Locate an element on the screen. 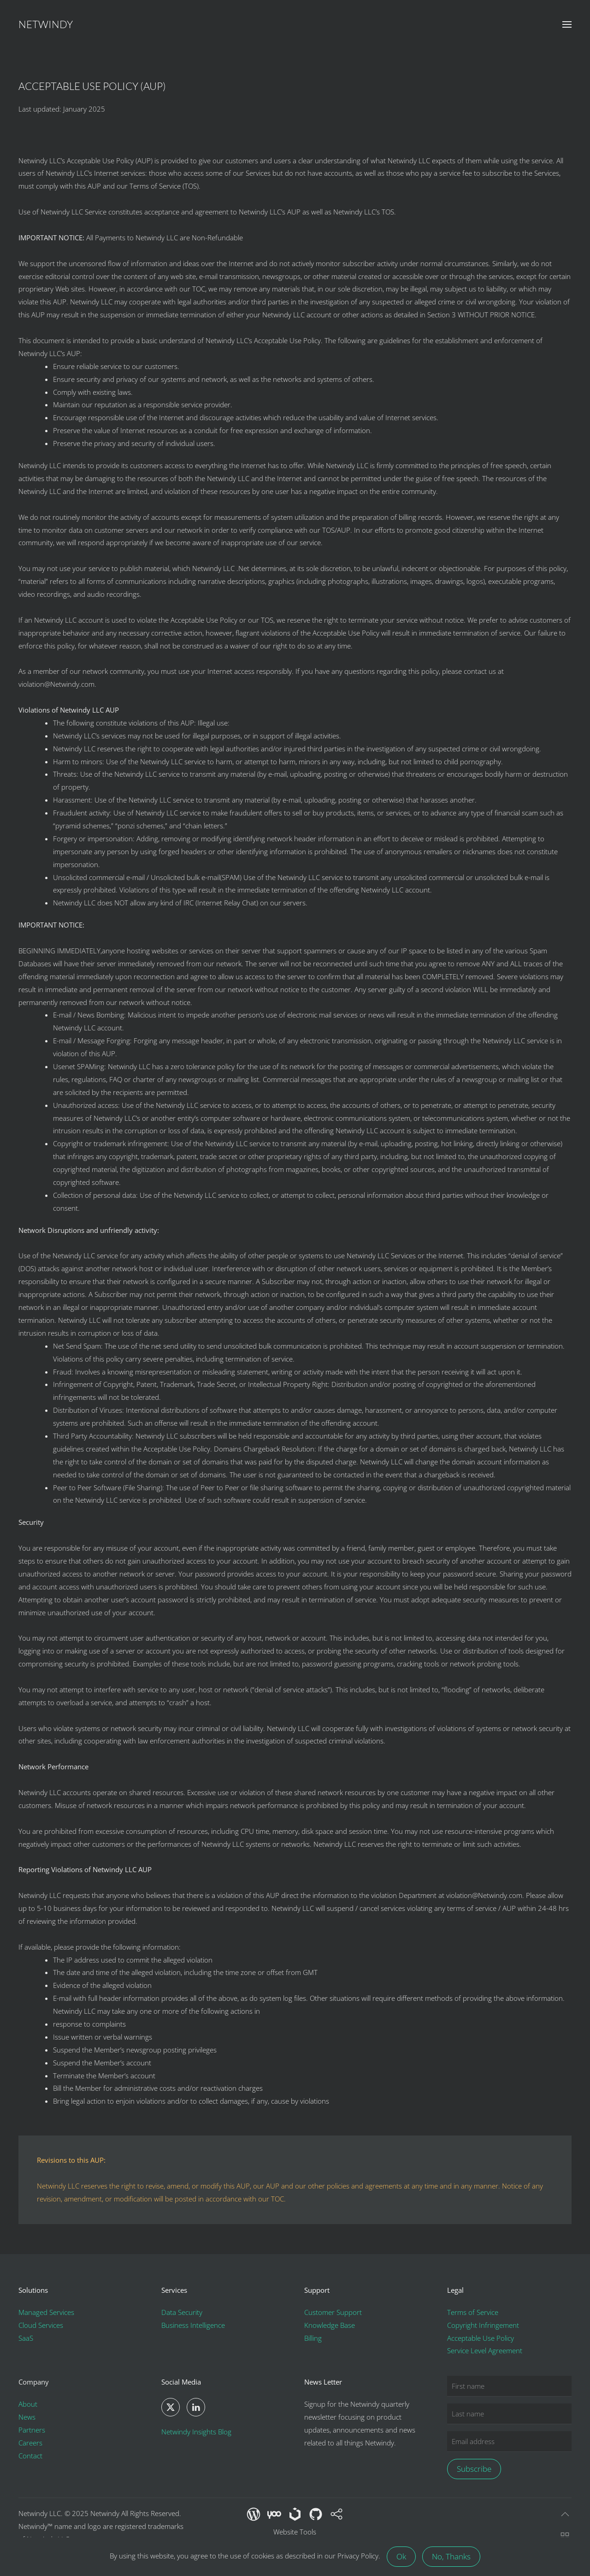 This screenshot has width=590, height=2576. Netwindy [Back to home] is located at coordinates (45, 24).